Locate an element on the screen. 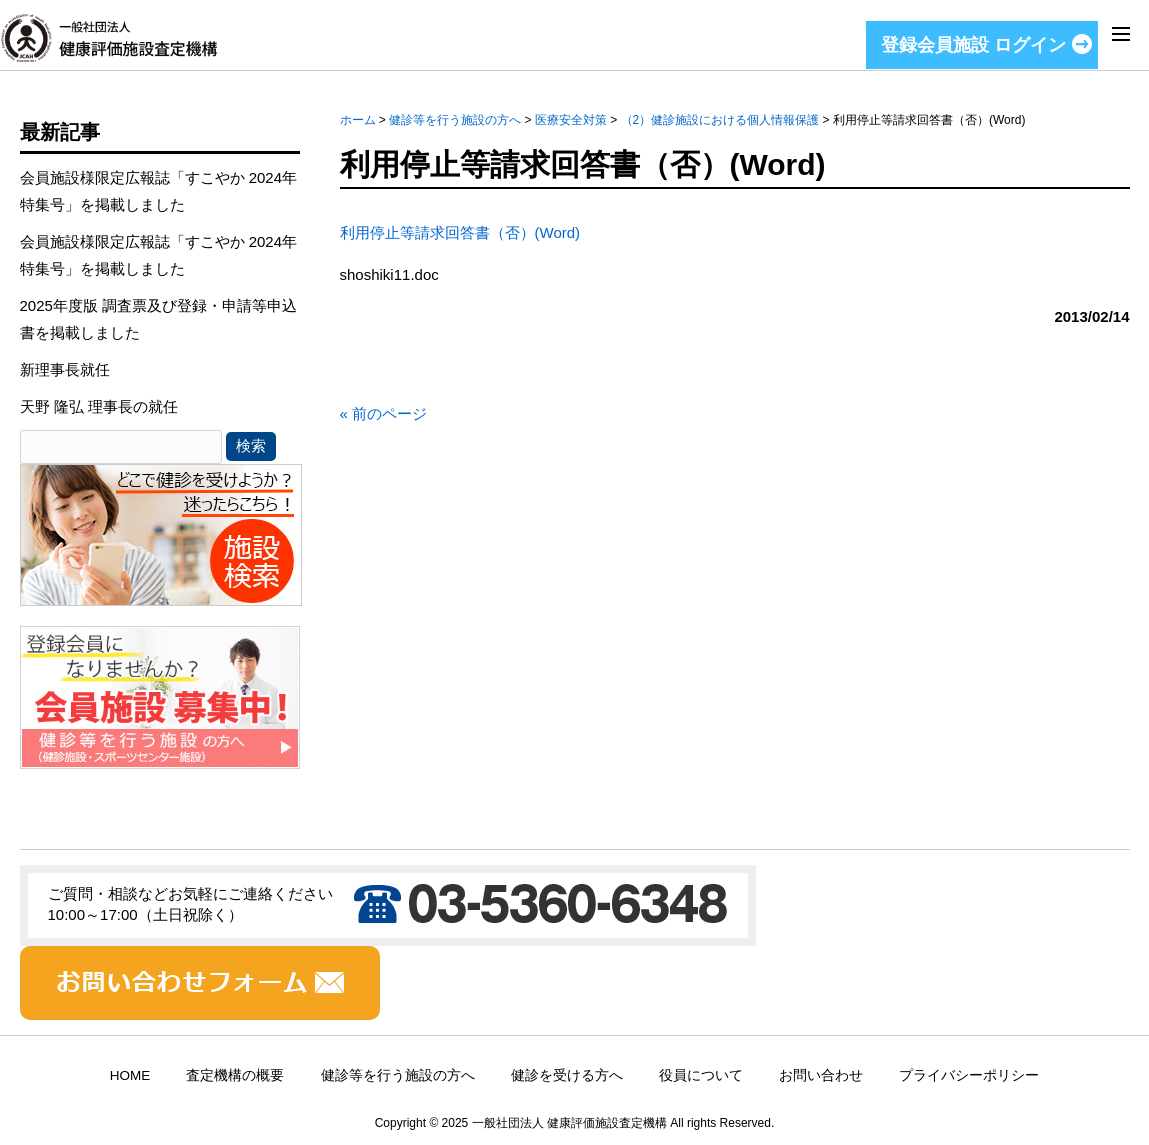 The image size is (1149, 1145). 登録会員施設 ログイン is located at coordinates (973, 45).